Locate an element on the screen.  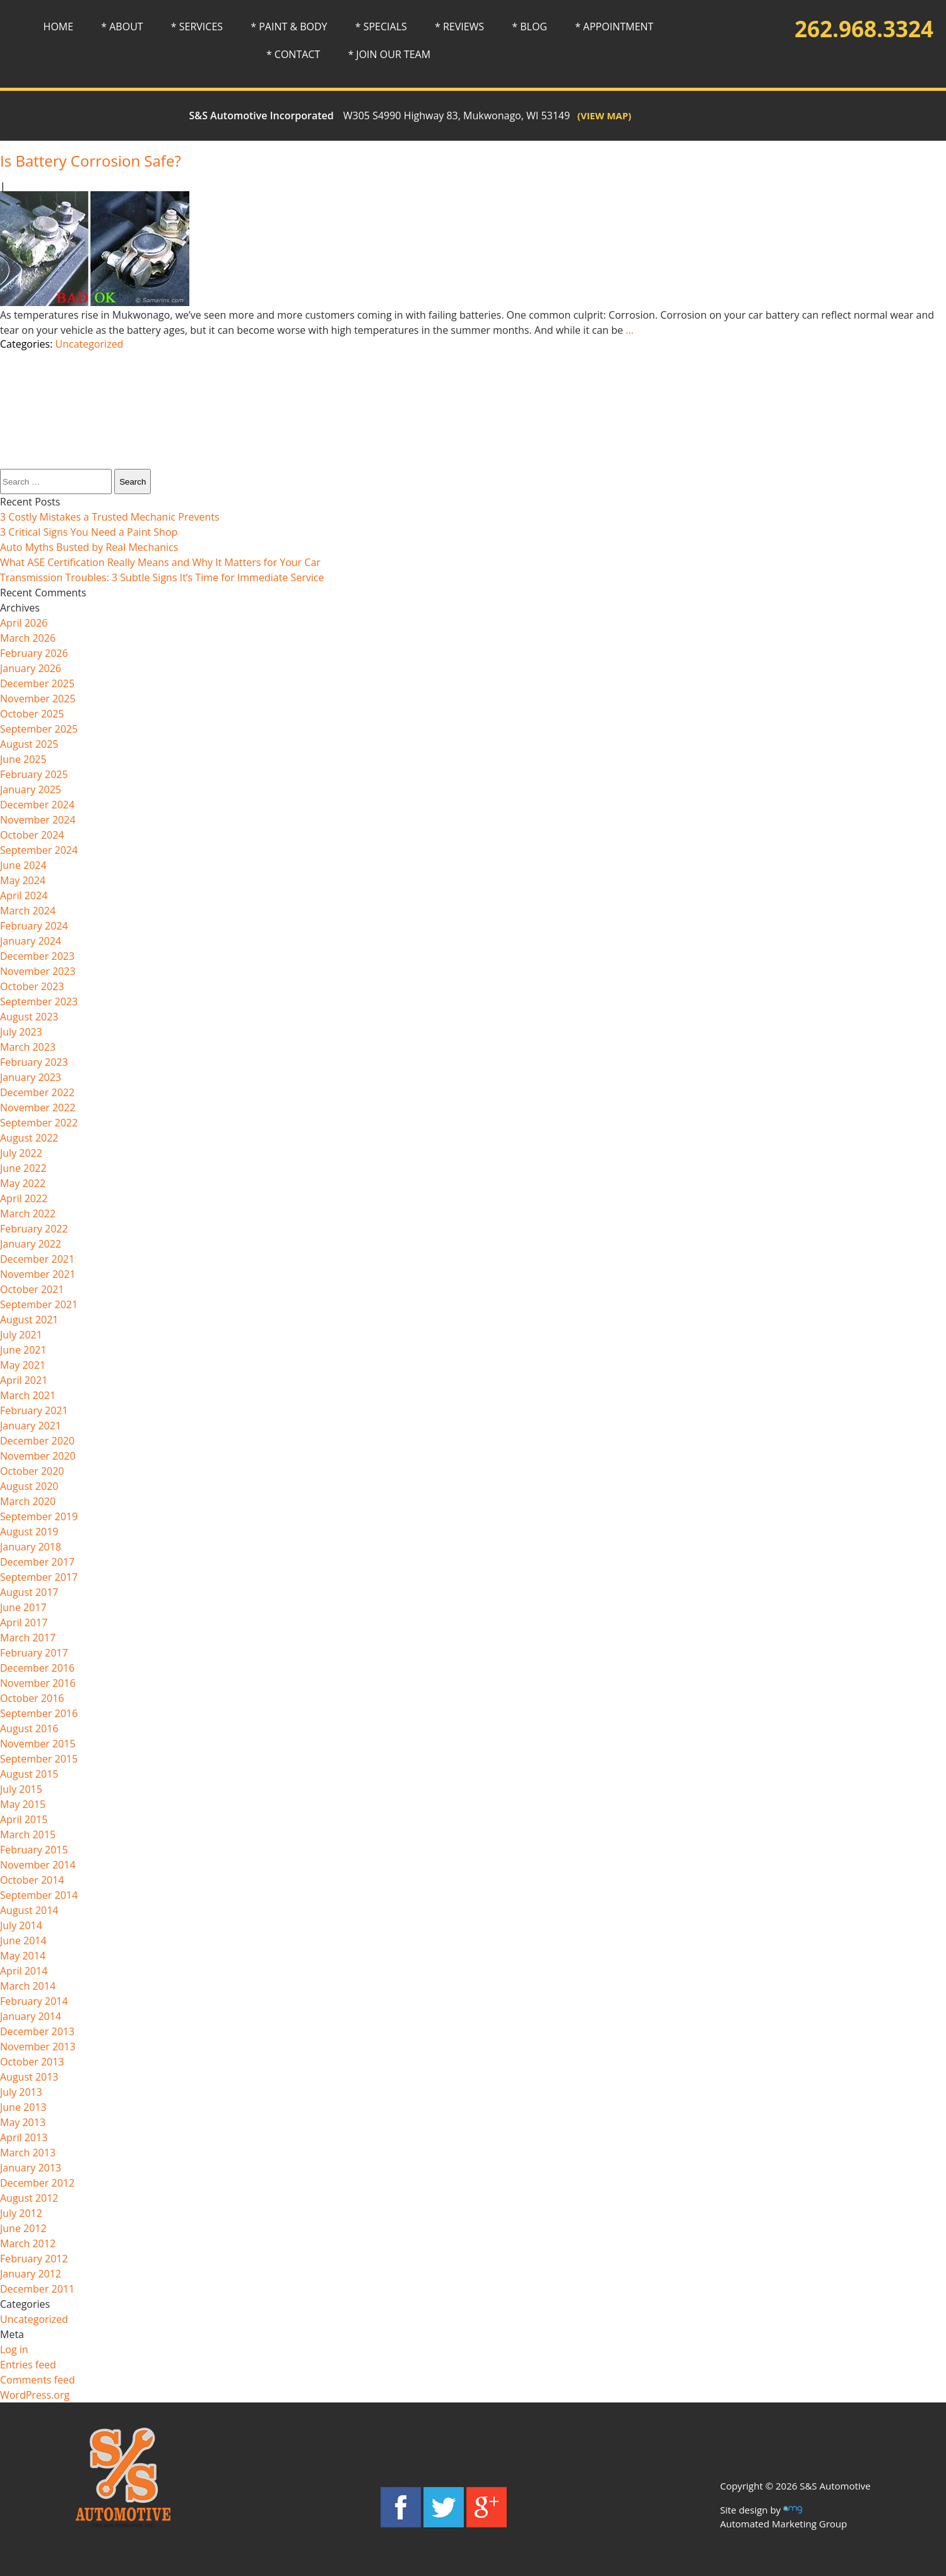
December 2020 is located at coordinates (37, 1441).